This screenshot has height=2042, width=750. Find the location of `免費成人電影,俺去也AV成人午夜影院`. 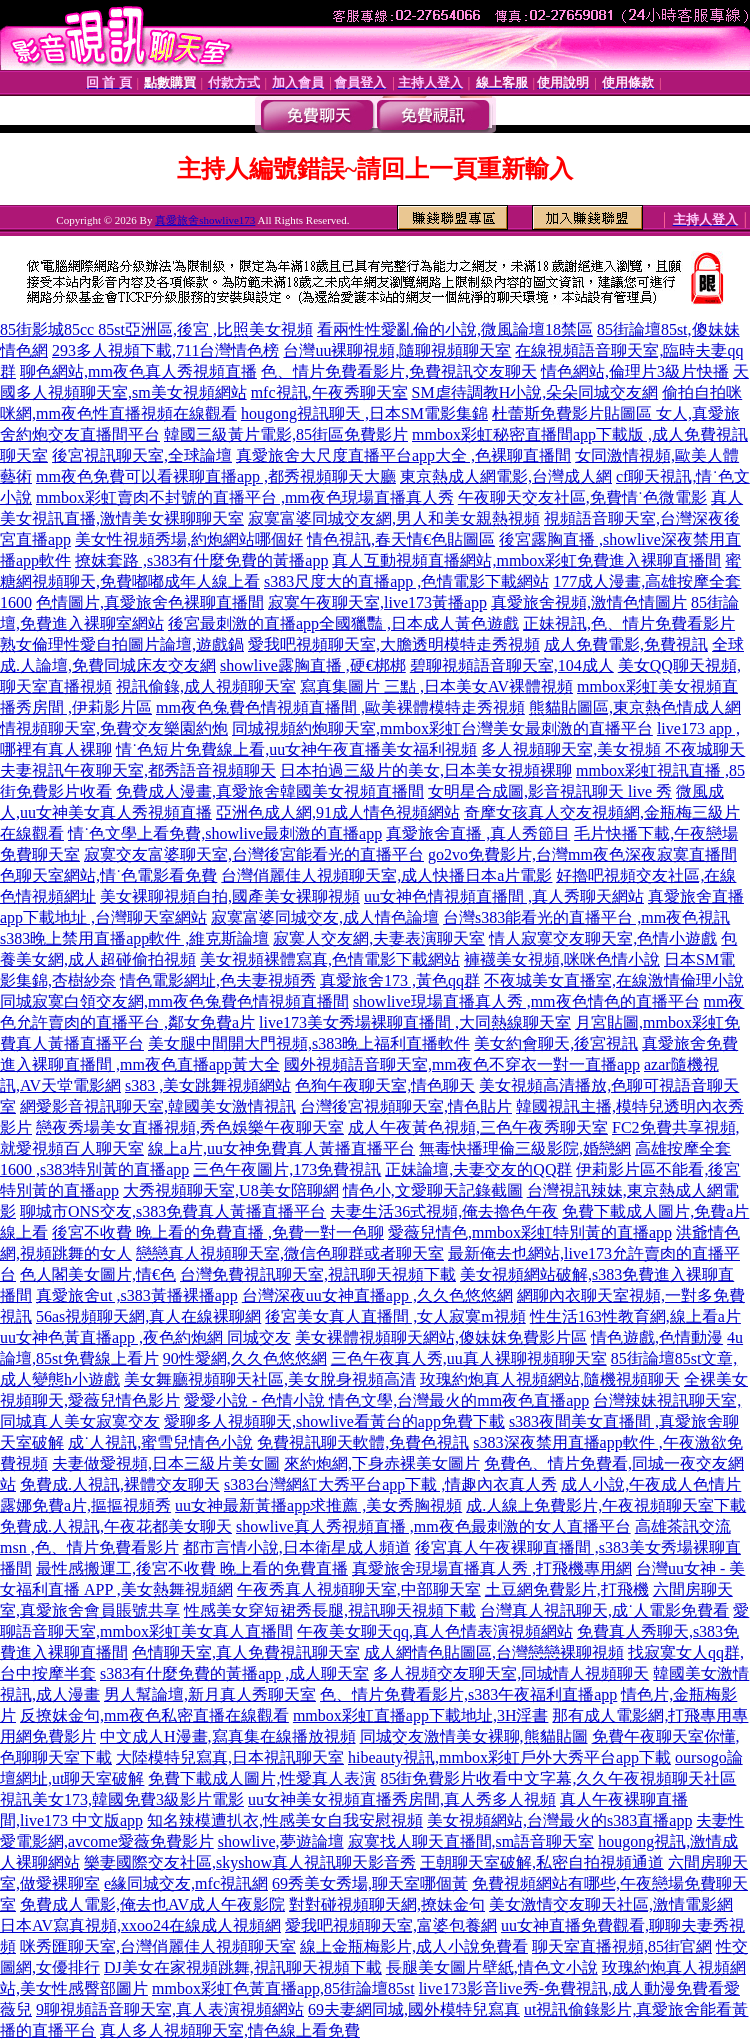

免費成人電影,俺去也AV成人午夜影院 is located at coordinates (152, 1904).